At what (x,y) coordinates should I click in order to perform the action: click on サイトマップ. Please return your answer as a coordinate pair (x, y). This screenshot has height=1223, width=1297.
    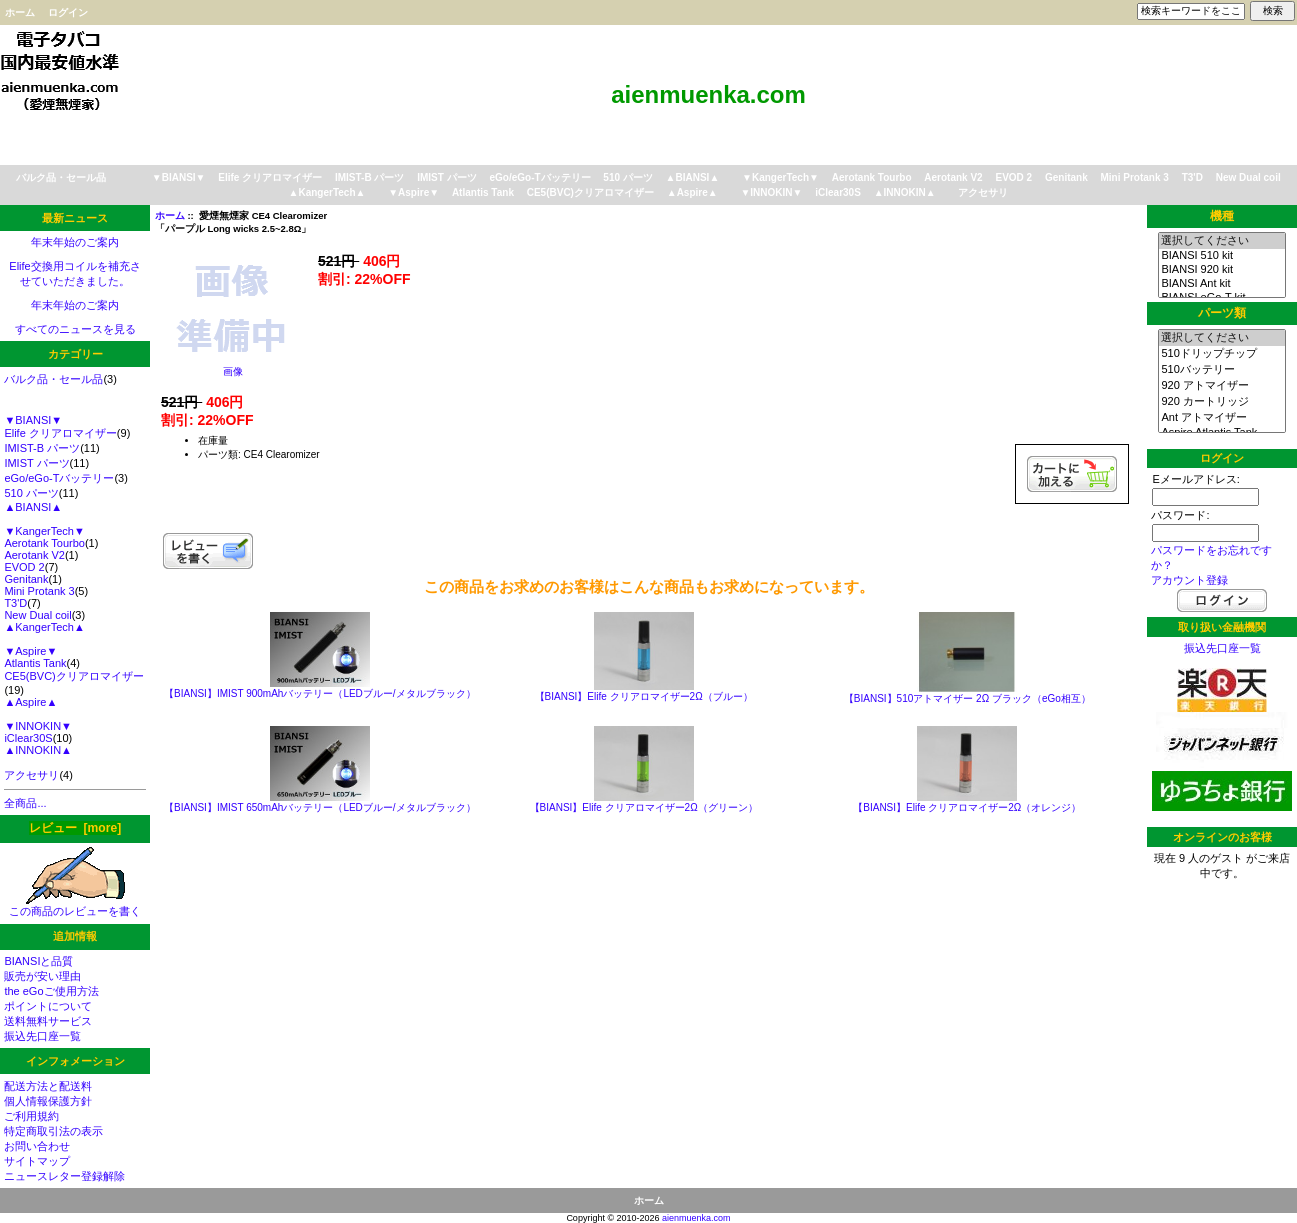
    Looking at the image, I should click on (37, 1161).